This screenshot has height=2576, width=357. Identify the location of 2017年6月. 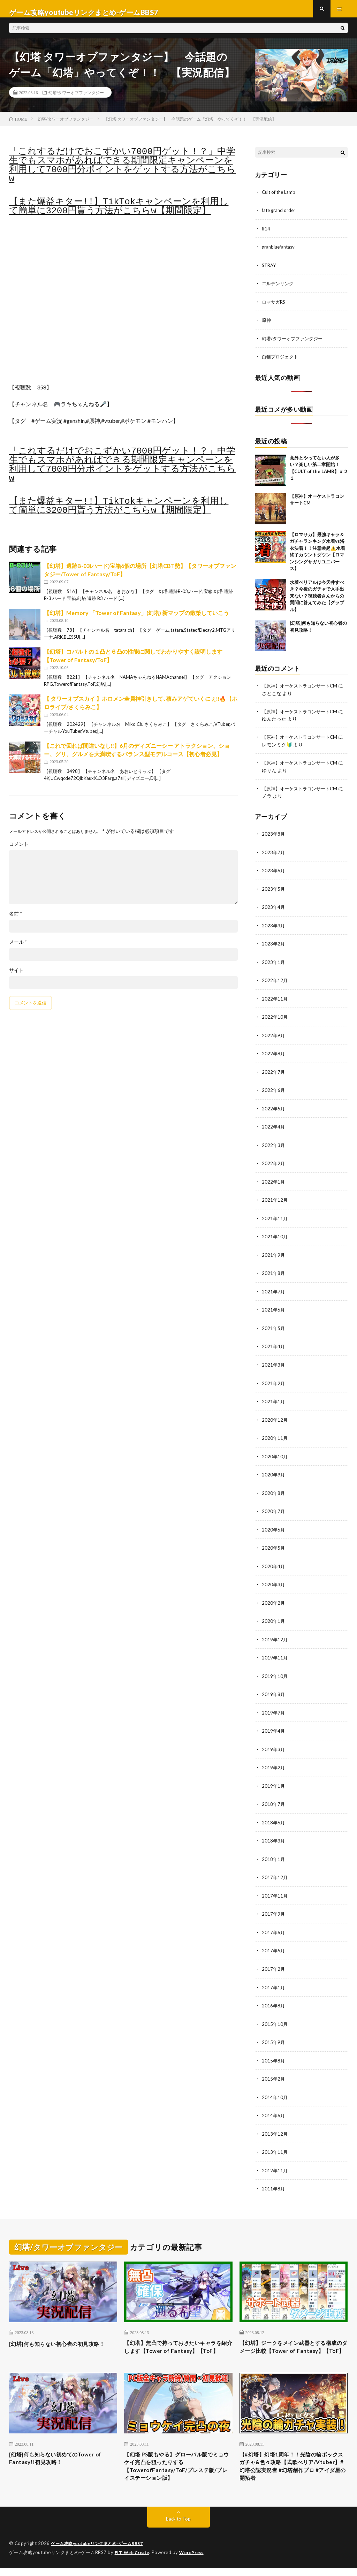
(274, 1926).